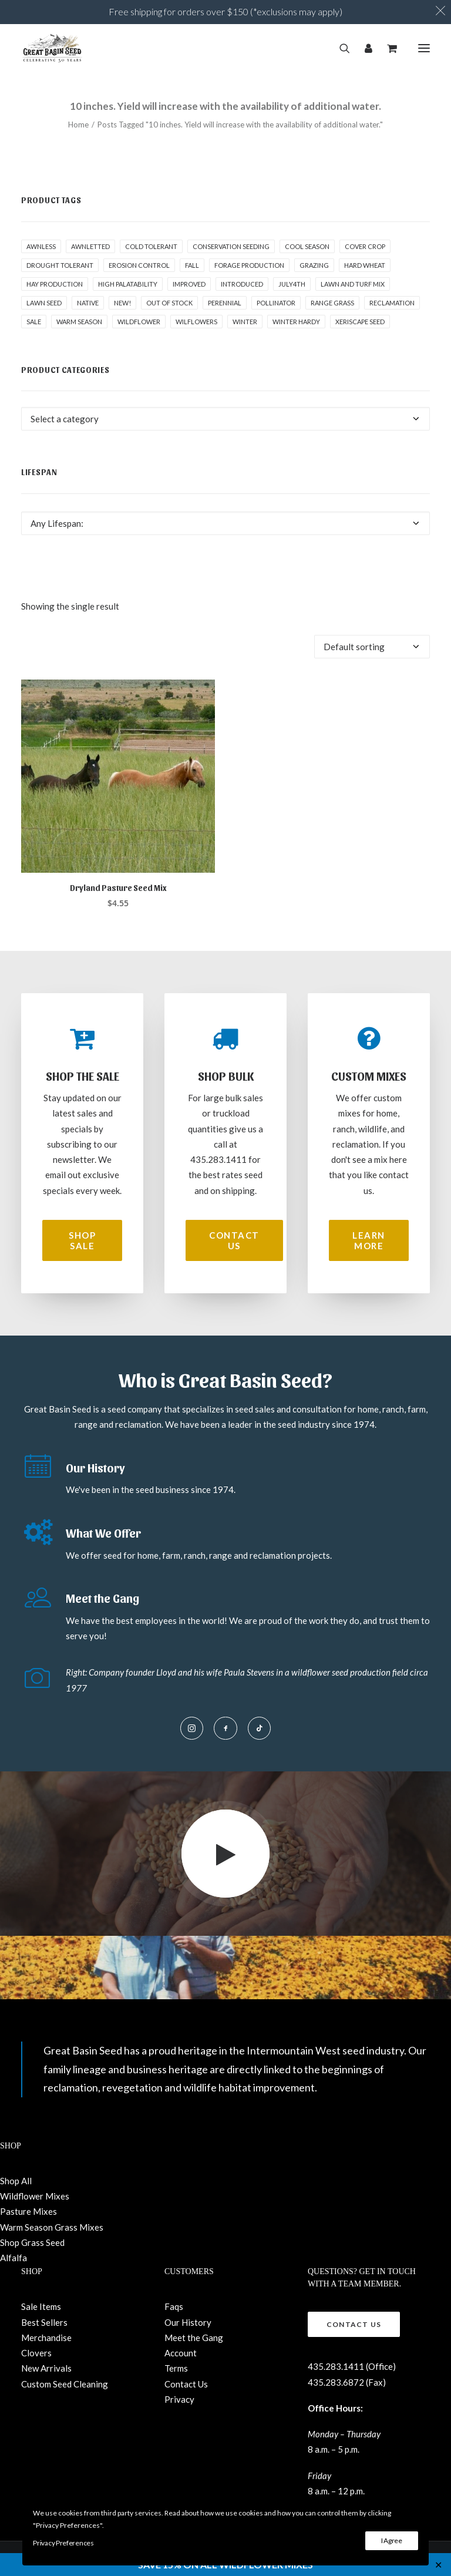 Image resolution: width=451 pixels, height=2576 pixels. What do you see at coordinates (186, 2384) in the screenshot?
I see `Contact Us` at bounding box center [186, 2384].